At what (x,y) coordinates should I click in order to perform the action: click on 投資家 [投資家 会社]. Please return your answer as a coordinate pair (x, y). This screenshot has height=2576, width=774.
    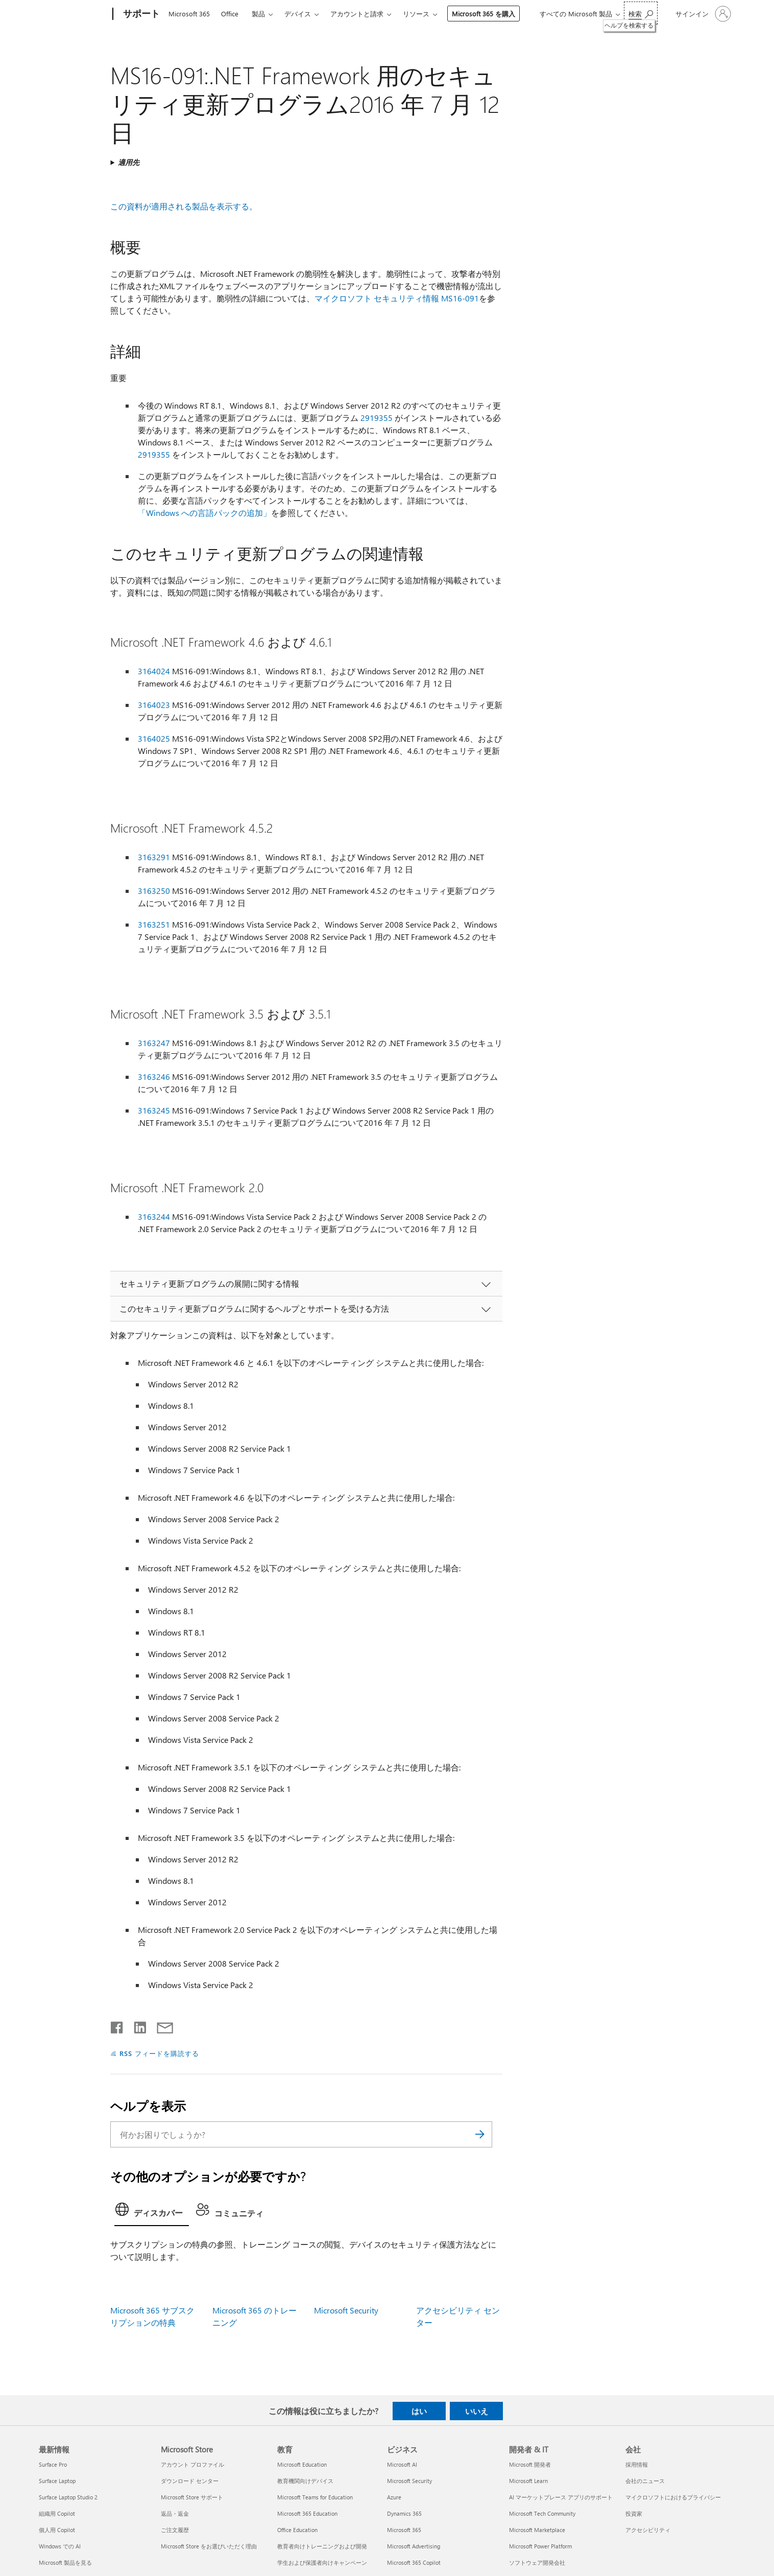
    Looking at the image, I should click on (633, 2513).